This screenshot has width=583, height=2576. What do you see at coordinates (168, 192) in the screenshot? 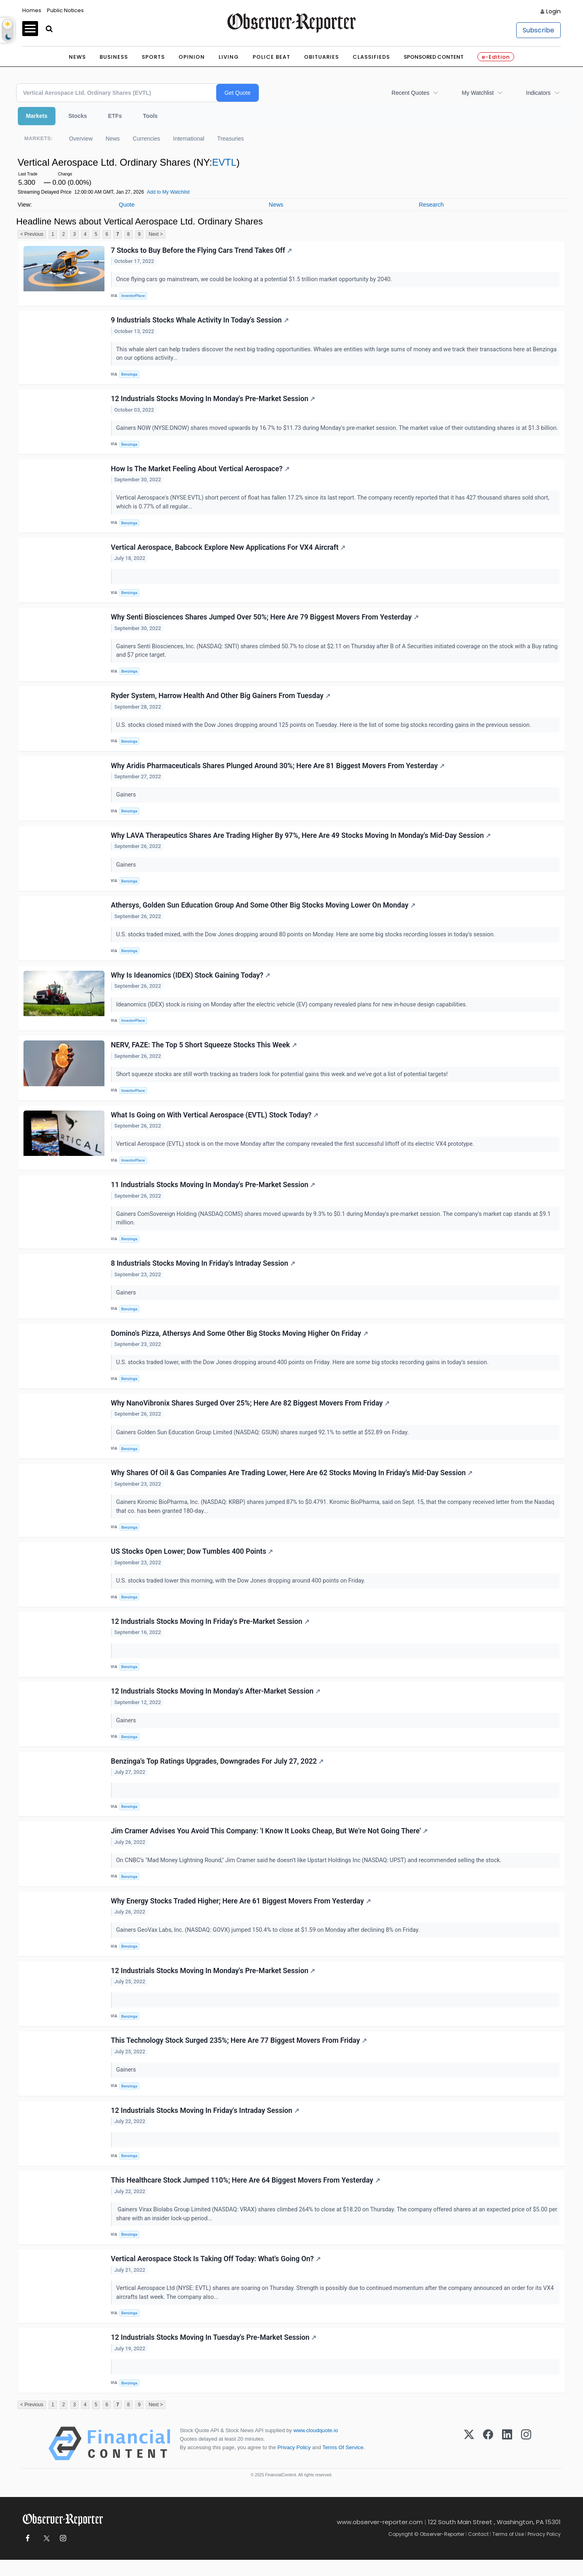
I see `Add to My Watchlist` at bounding box center [168, 192].